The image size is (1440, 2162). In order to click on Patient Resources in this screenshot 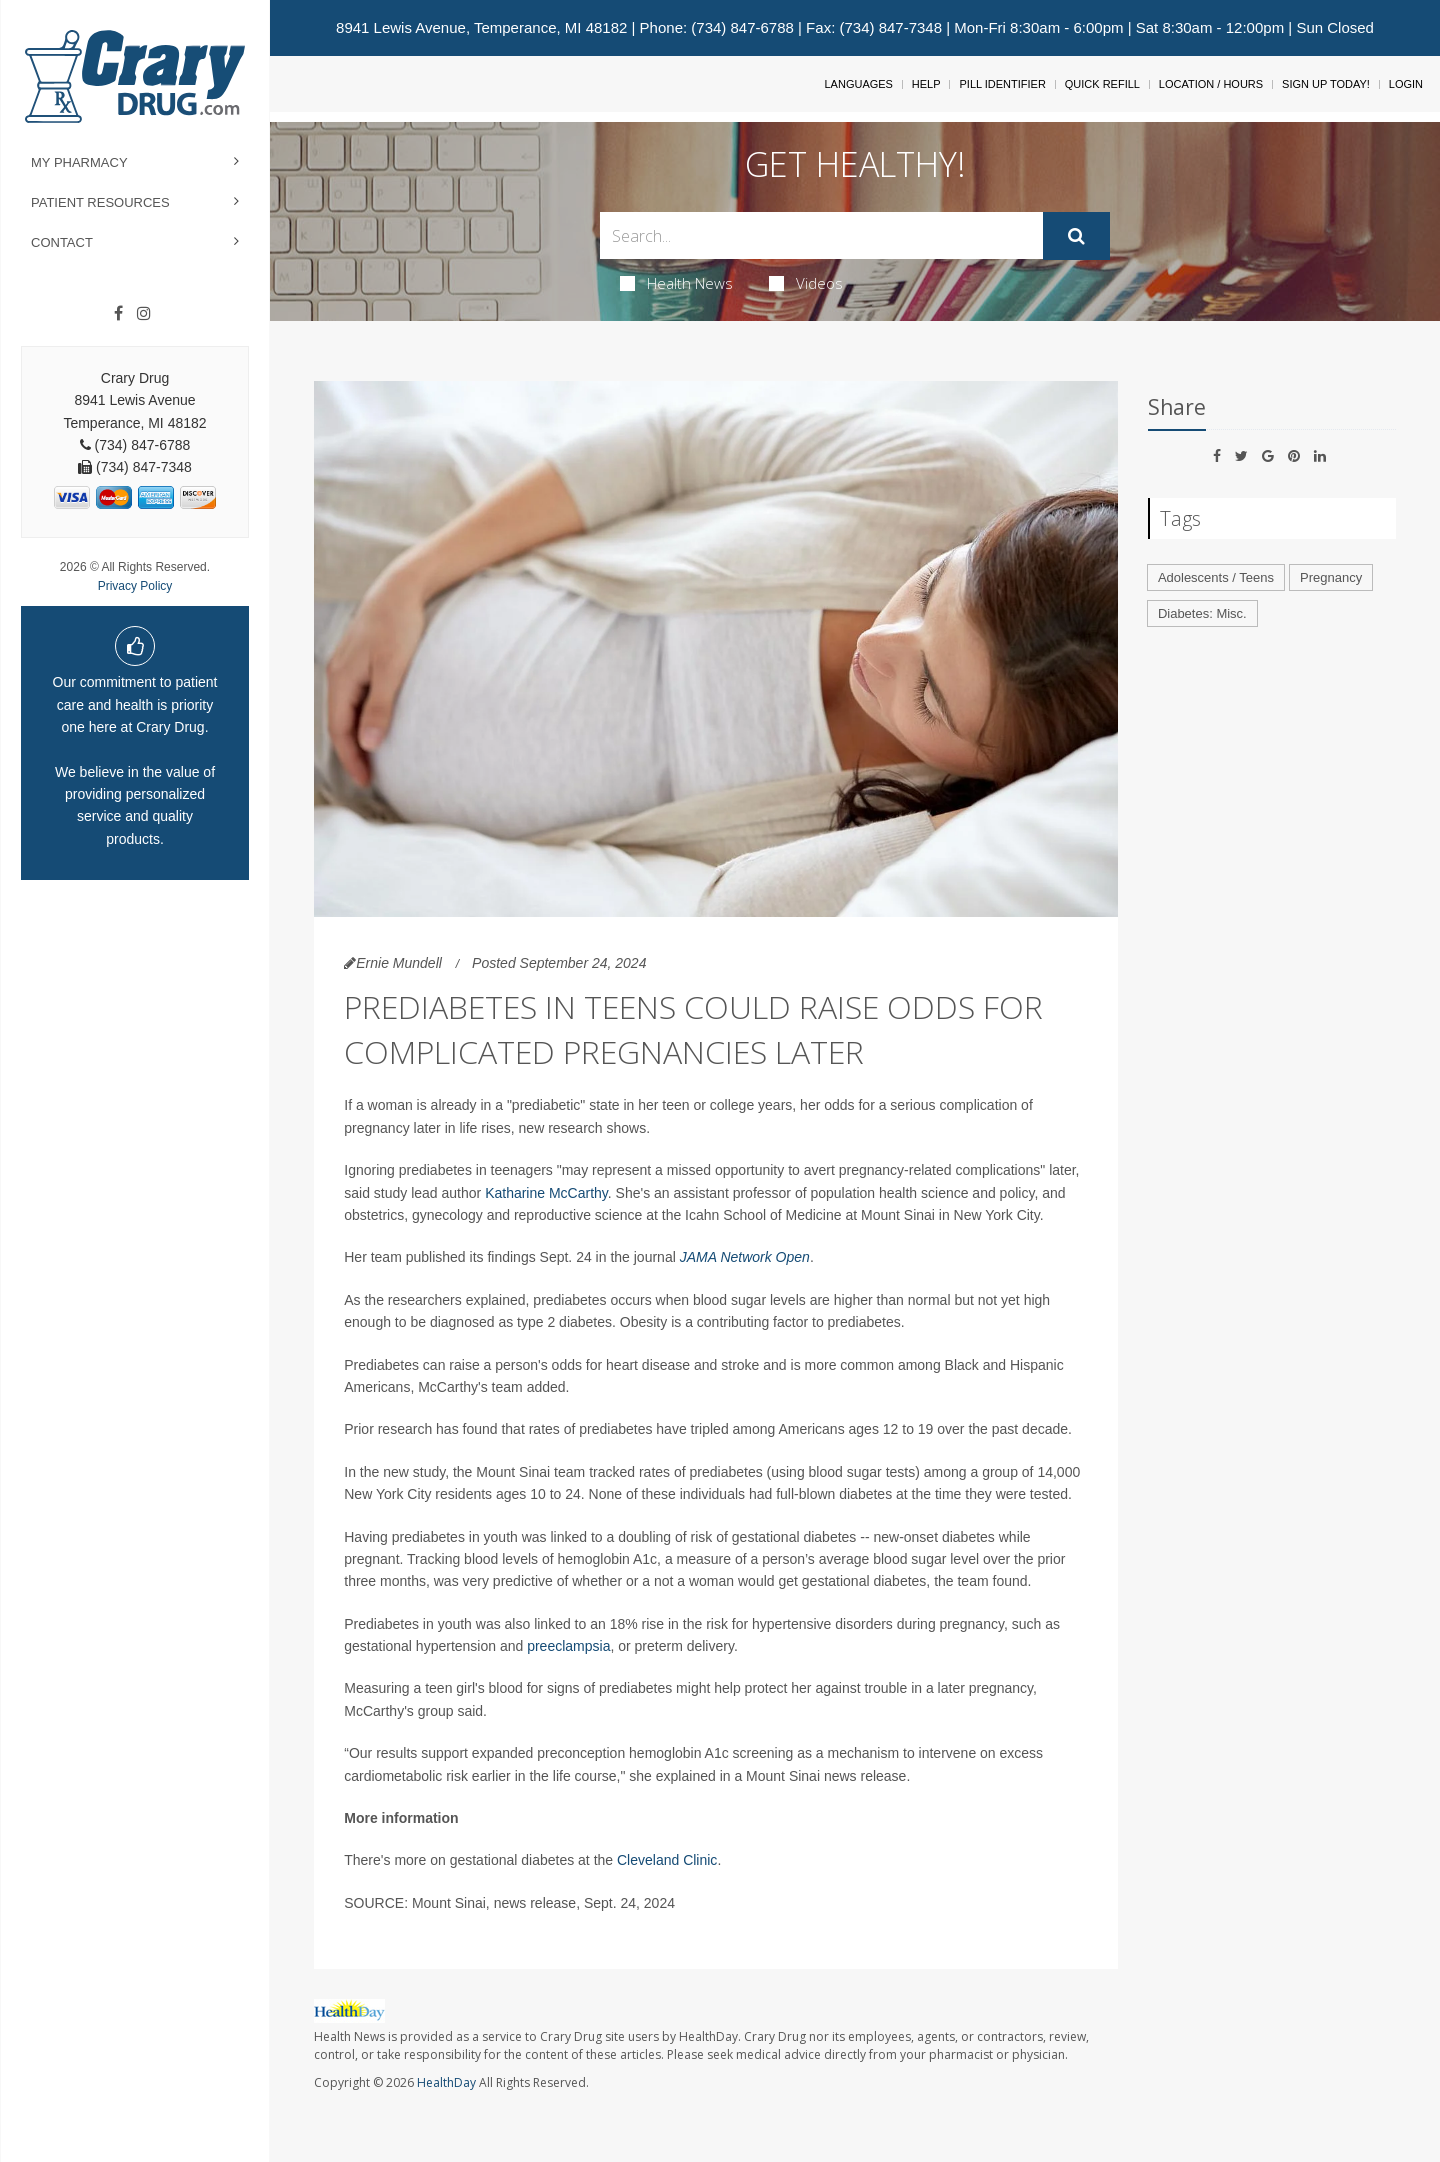, I will do `click(100, 202)`.